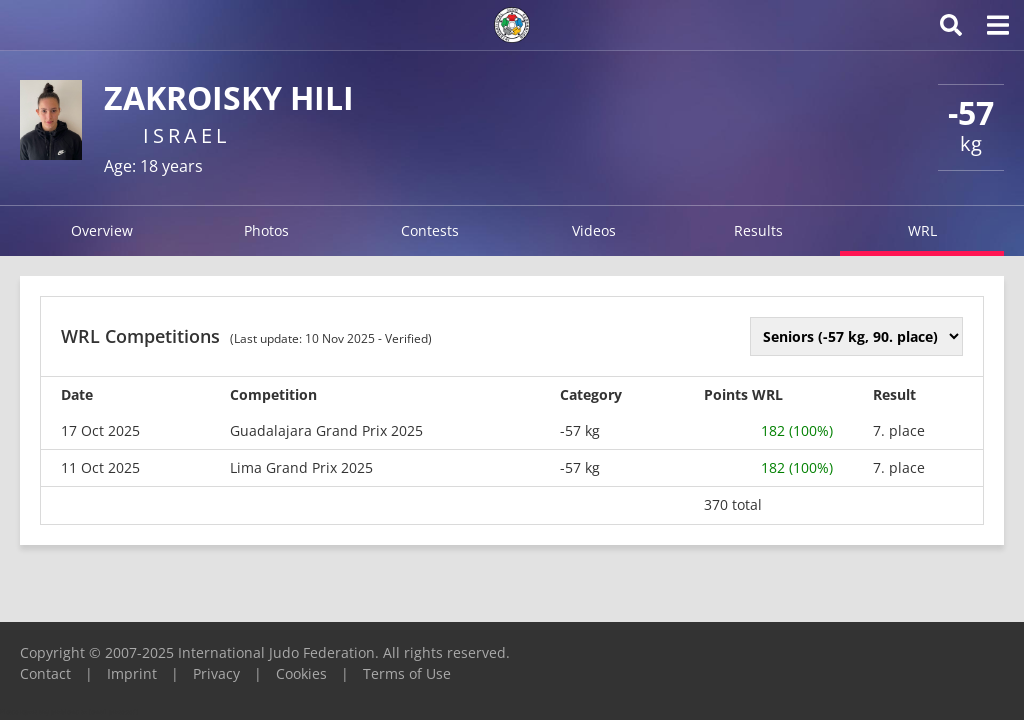 The image size is (1024, 720). Describe the element at coordinates (301, 673) in the screenshot. I see `Cookies` at that location.